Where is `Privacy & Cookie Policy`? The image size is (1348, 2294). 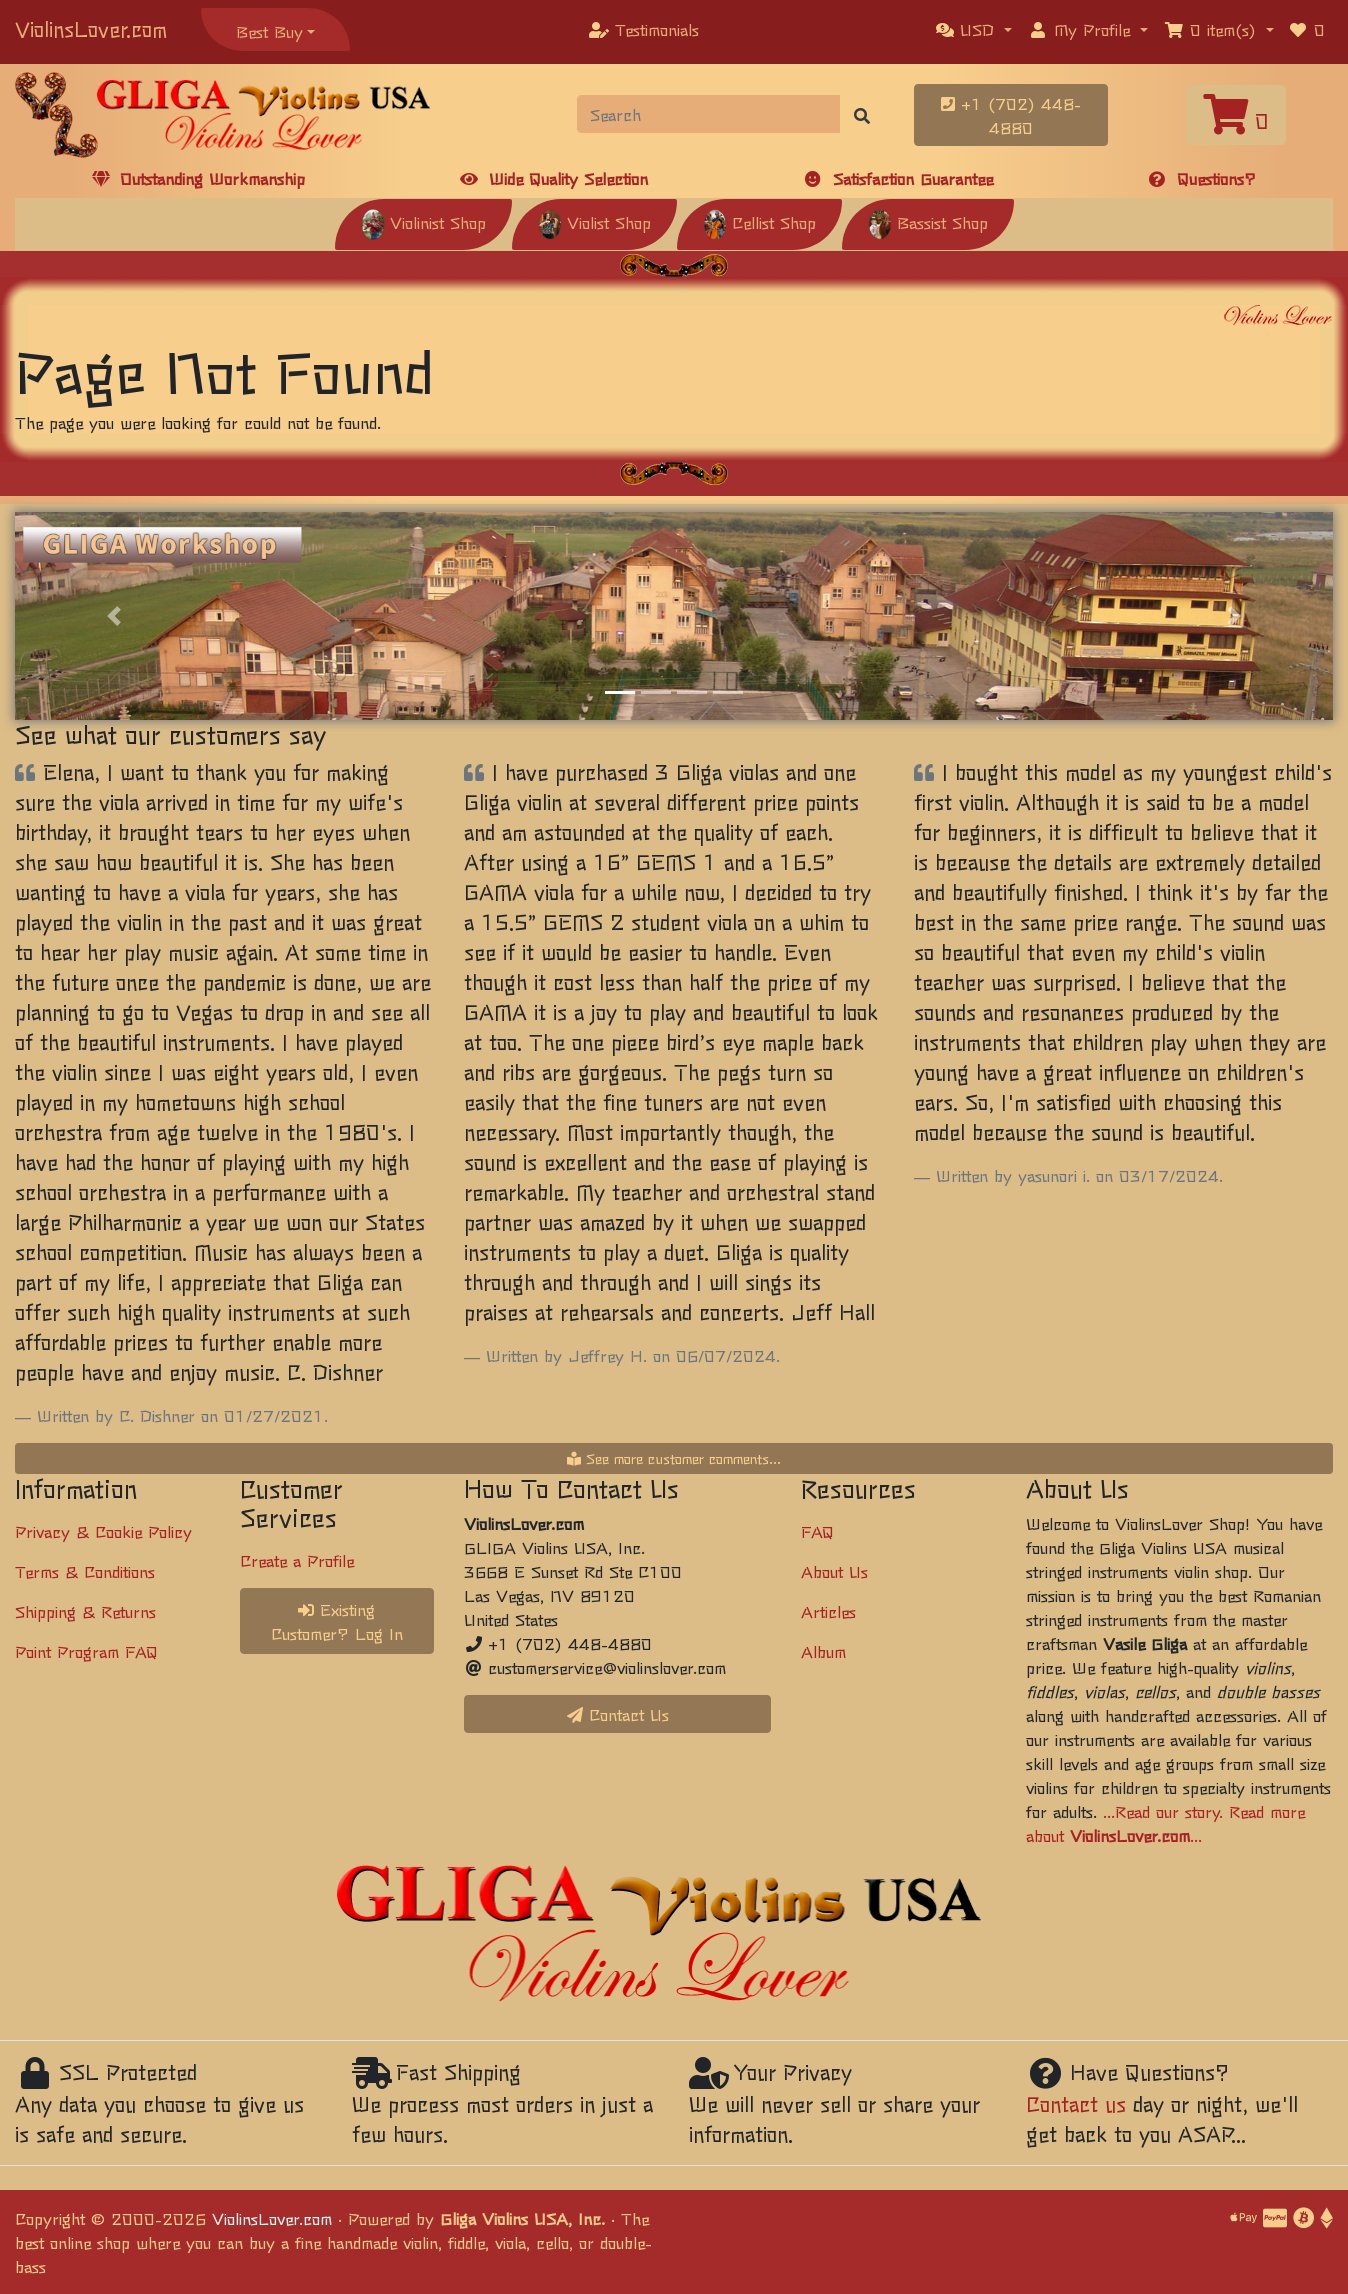 Privacy & Cookie Policy is located at coordinates (103, 1531).